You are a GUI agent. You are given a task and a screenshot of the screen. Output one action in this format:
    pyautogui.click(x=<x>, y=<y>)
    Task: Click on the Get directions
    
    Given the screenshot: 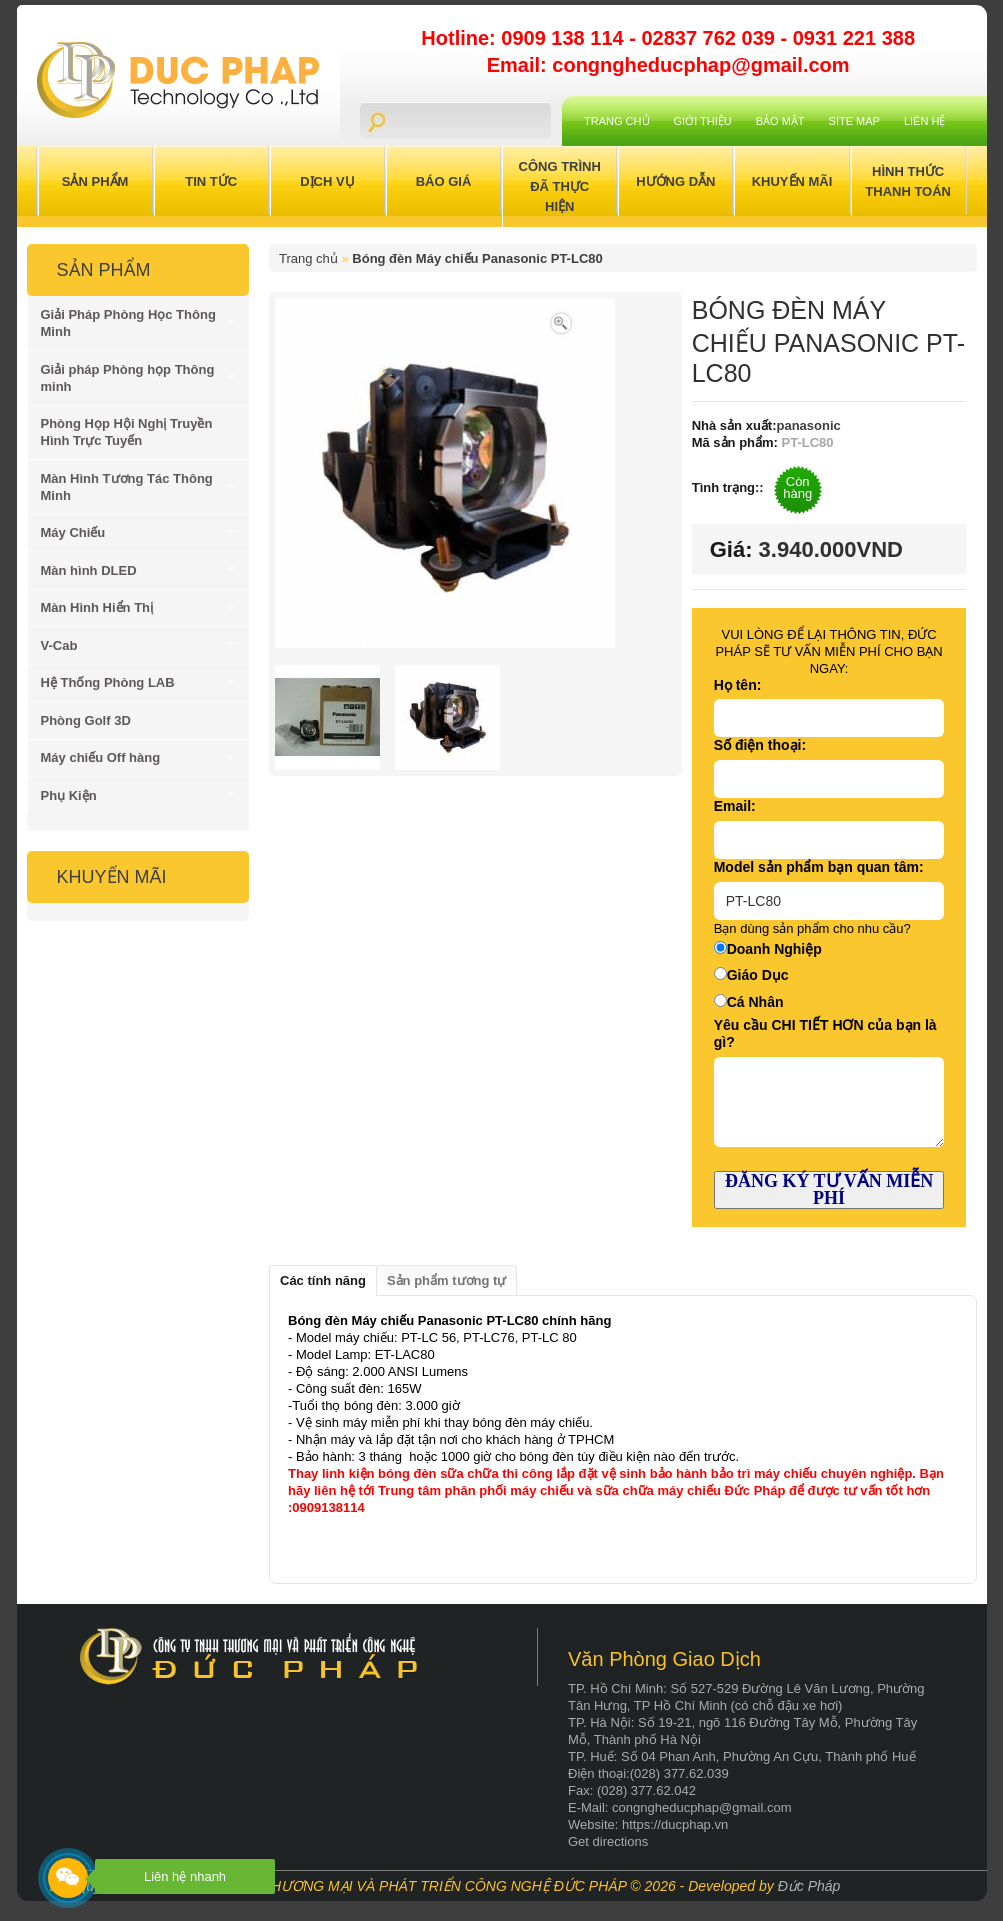 What is the action you would take?
    pyautogui.click(x=608, y=1841)
    